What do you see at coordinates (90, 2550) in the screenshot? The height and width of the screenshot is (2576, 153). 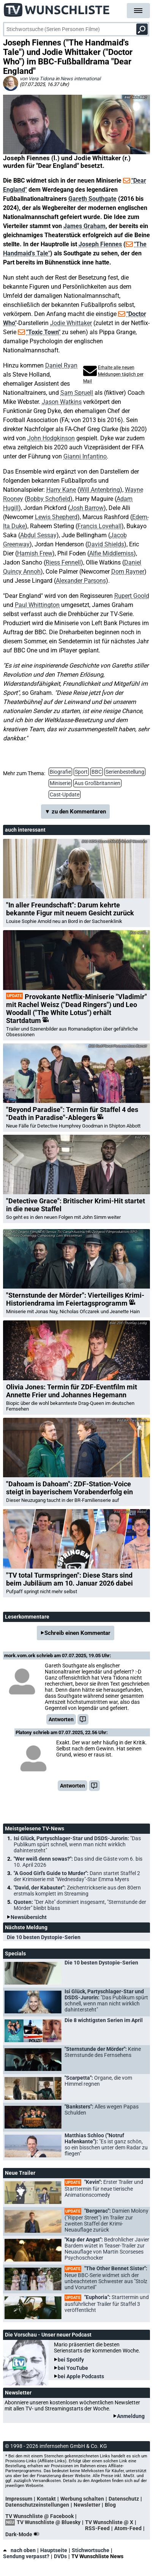 I see `Stichwortsuche` at bounding box center [90, 2550].